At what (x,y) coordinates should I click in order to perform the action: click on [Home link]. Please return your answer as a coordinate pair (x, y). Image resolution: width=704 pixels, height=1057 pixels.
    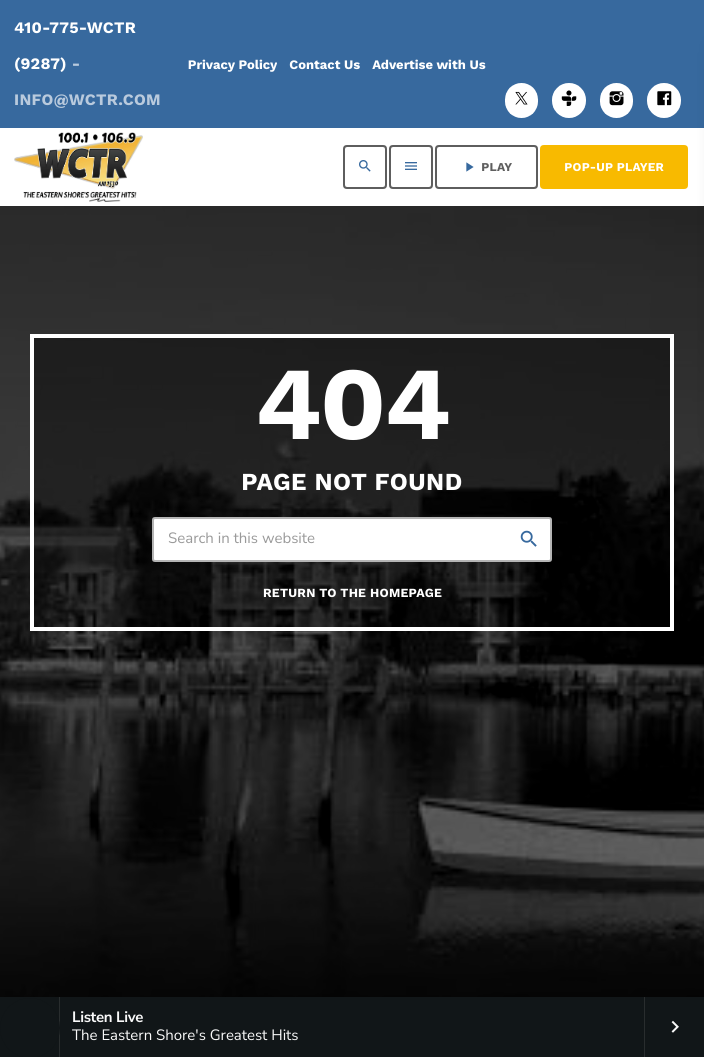
    Looking at the image, I should click on (78, 167).